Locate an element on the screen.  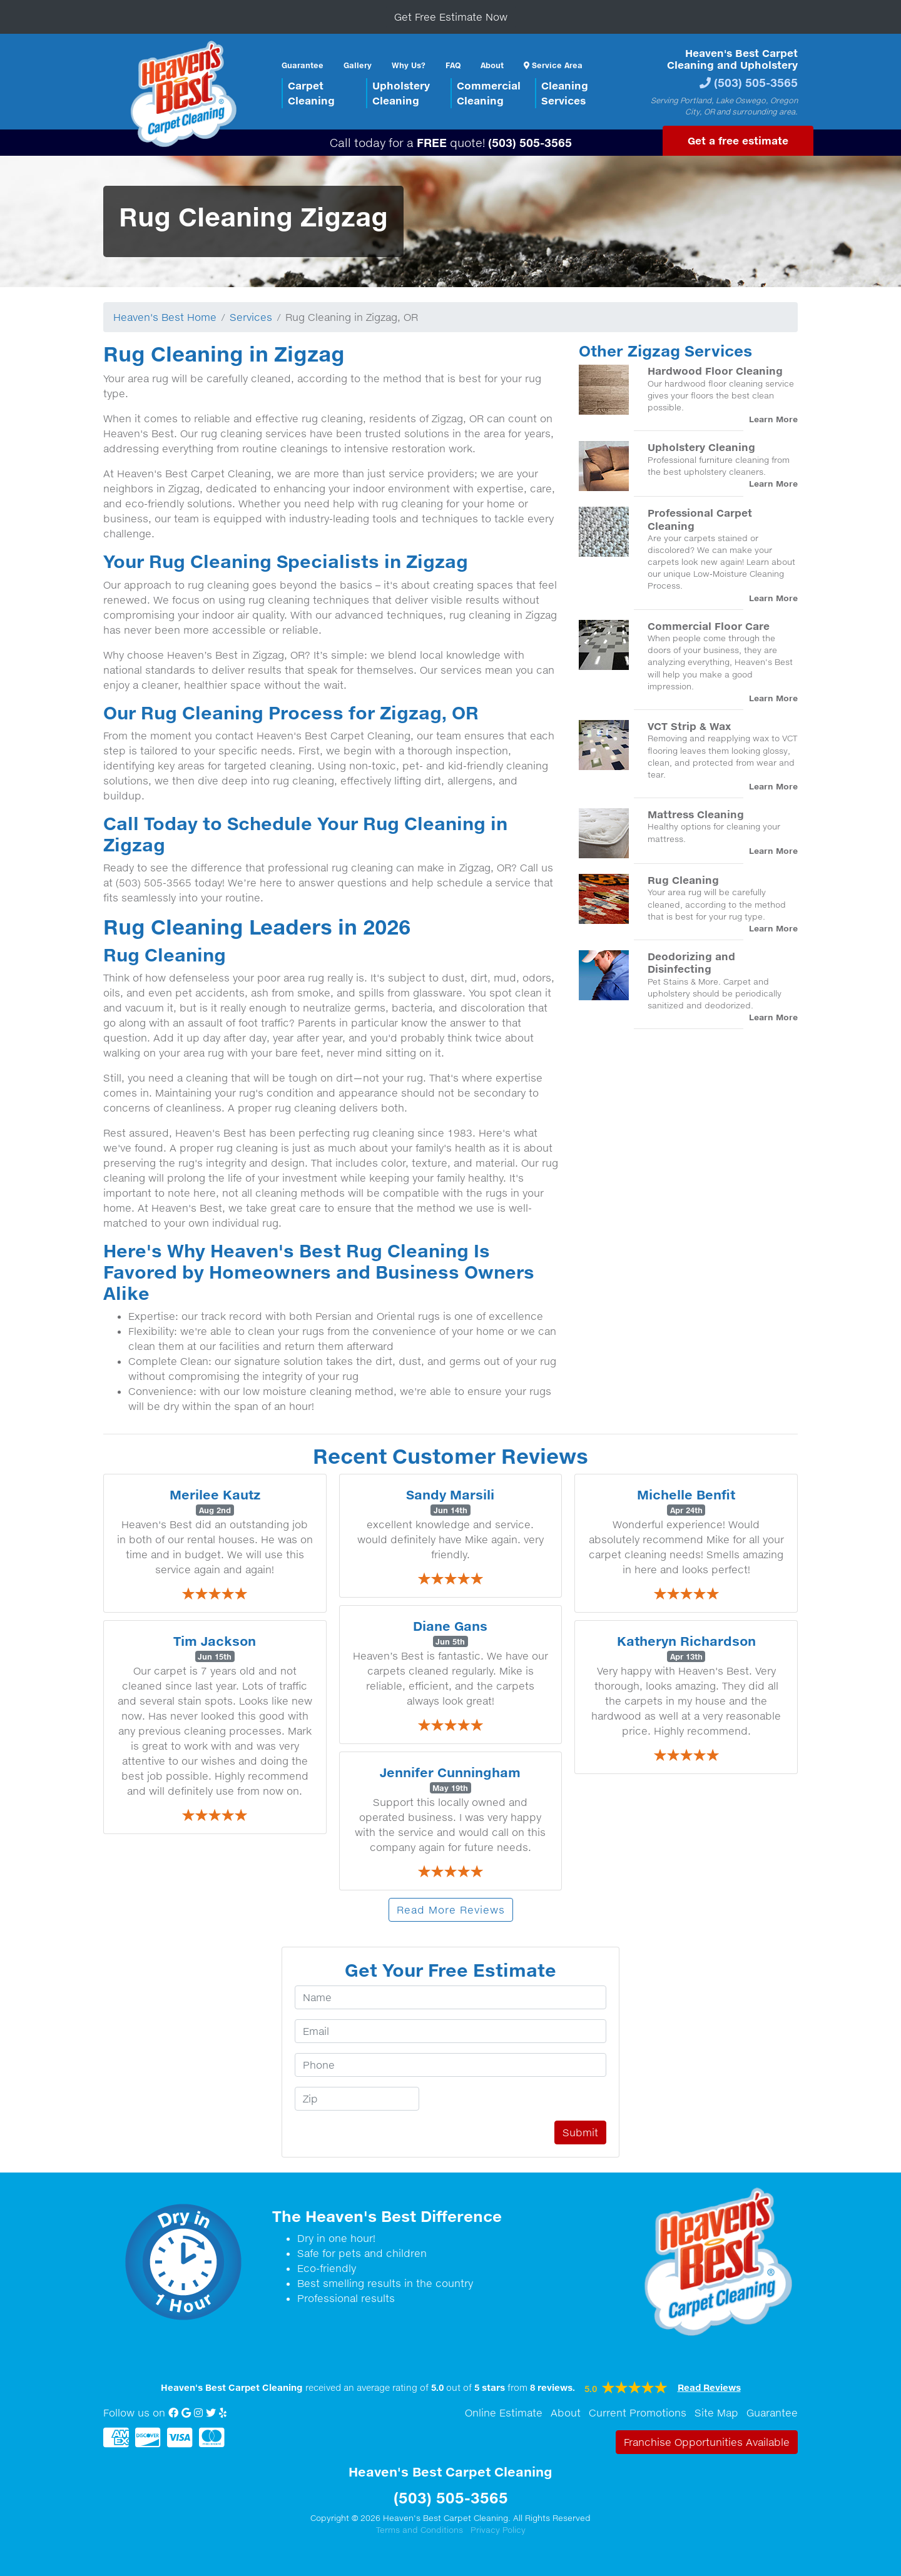
CleaningServices is located at coordinates (564, 93).